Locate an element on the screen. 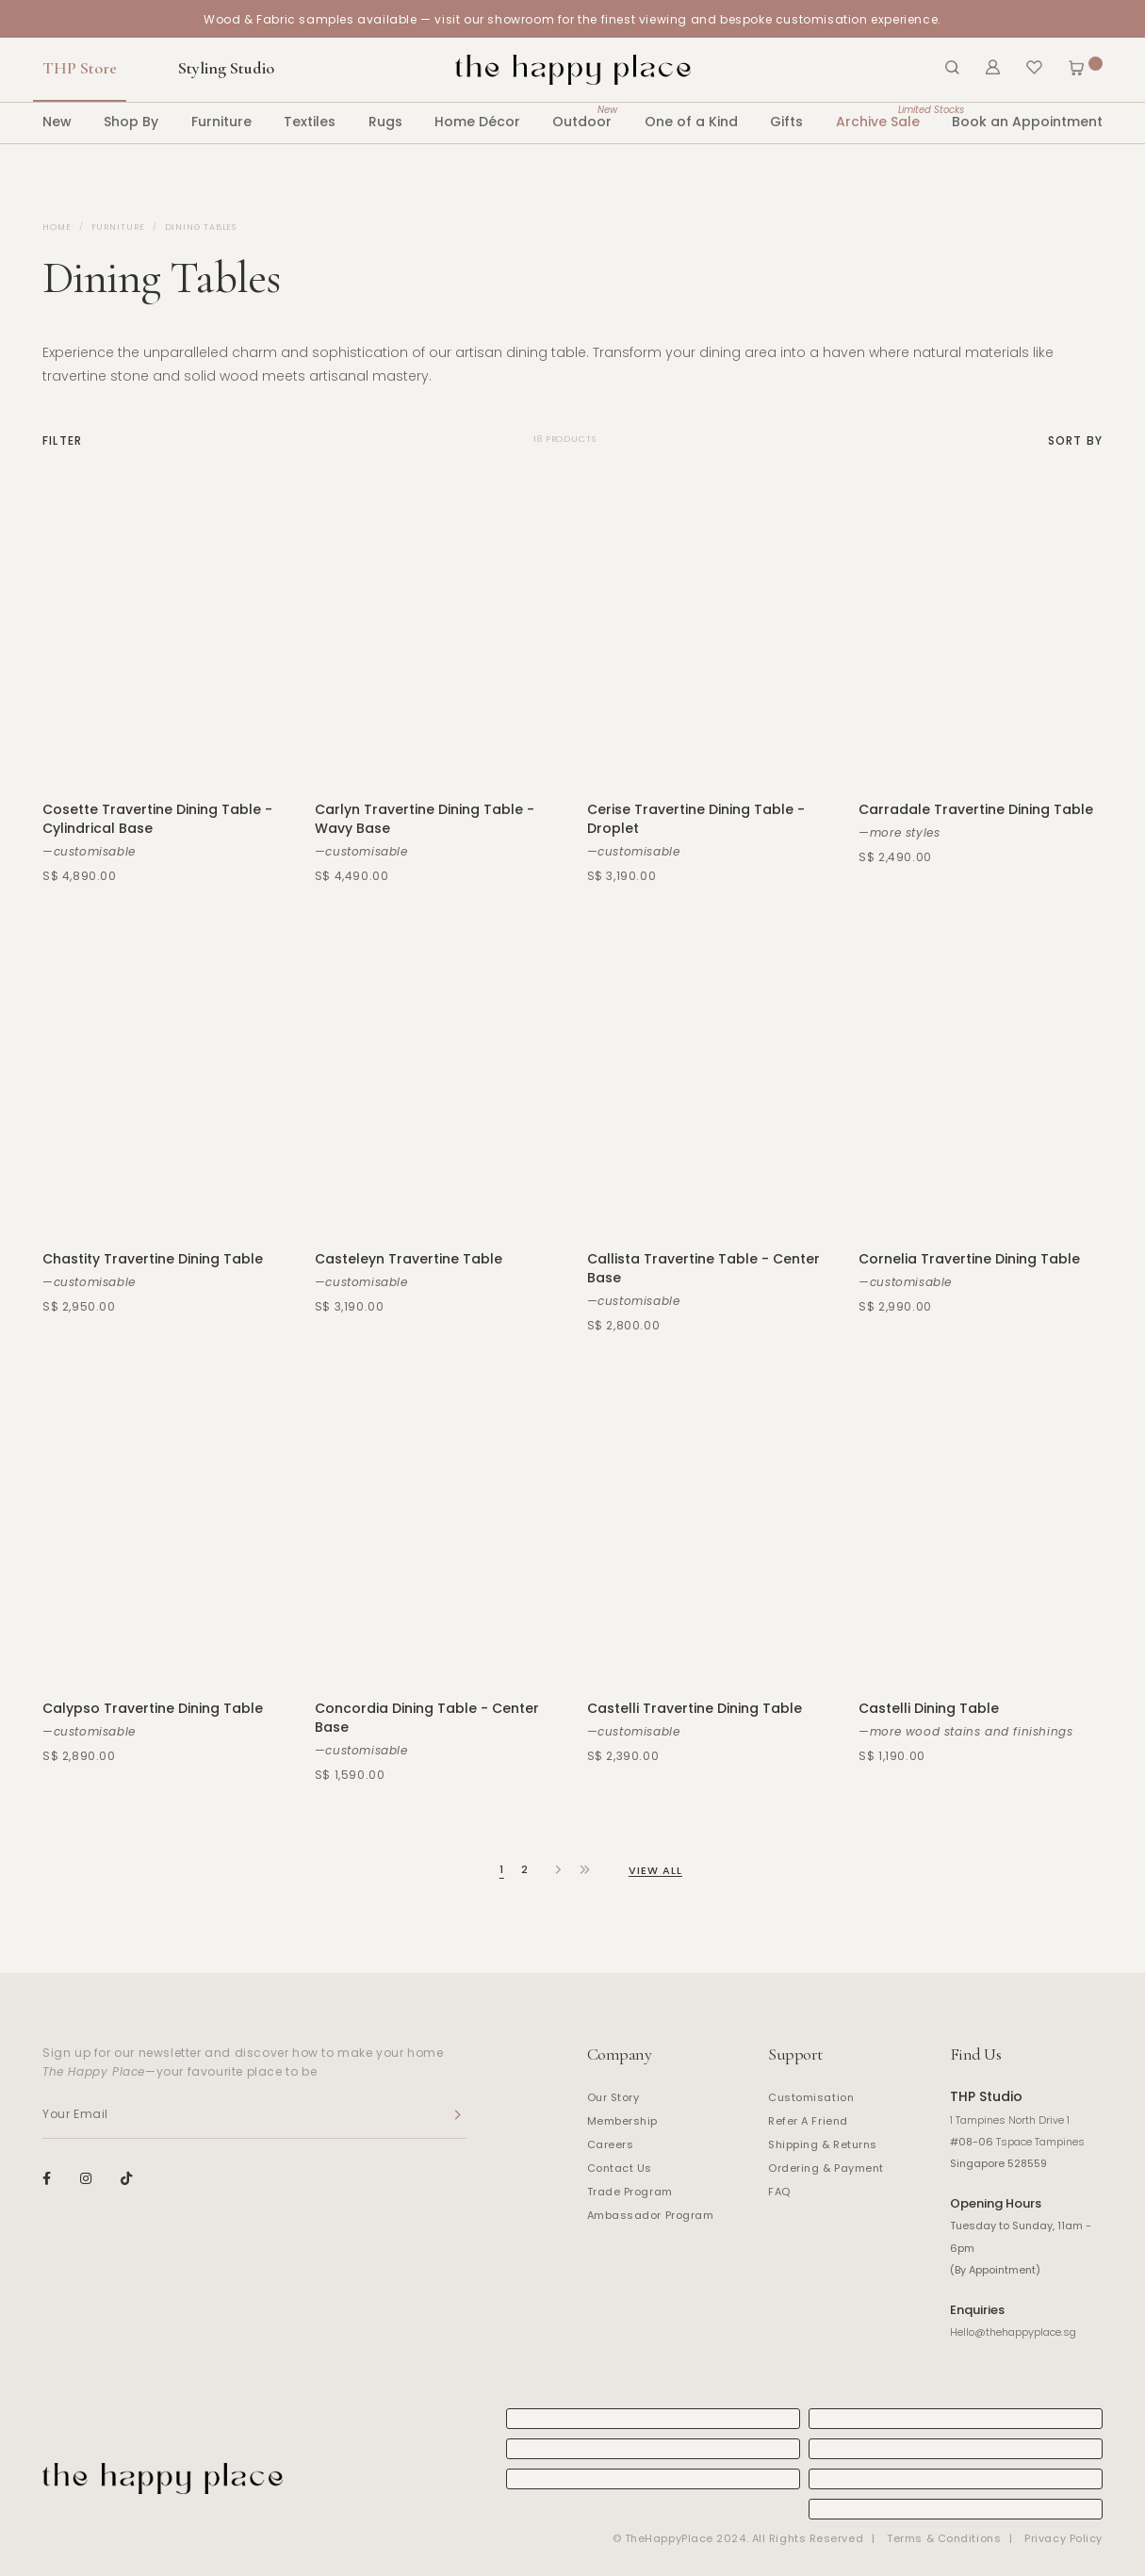  Shop By is located at coordinates (131, 121).